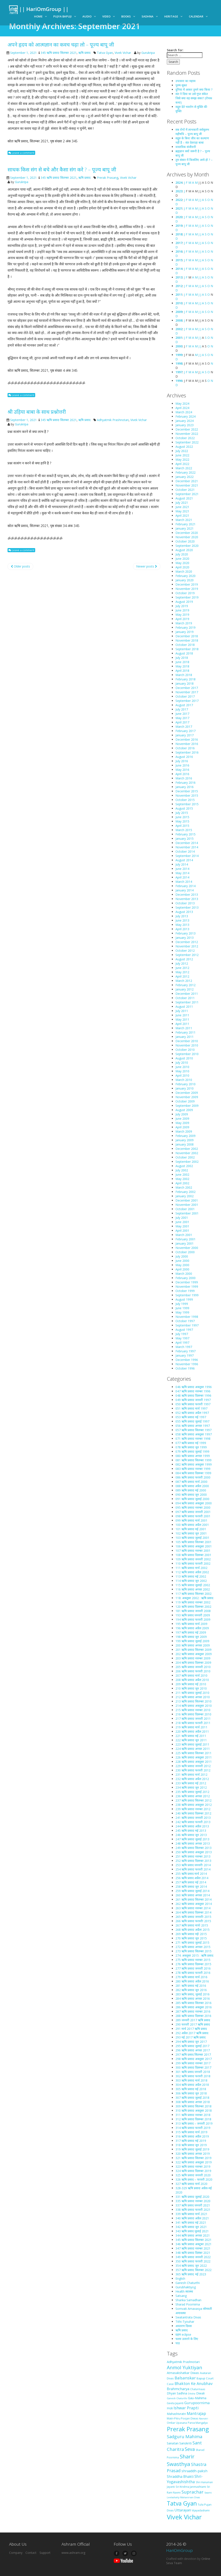 The height and width of the screenshot is (2576, 221). I want to click on 354 ऋषि प्रसाद: जून 2022, so click(191, 2266).